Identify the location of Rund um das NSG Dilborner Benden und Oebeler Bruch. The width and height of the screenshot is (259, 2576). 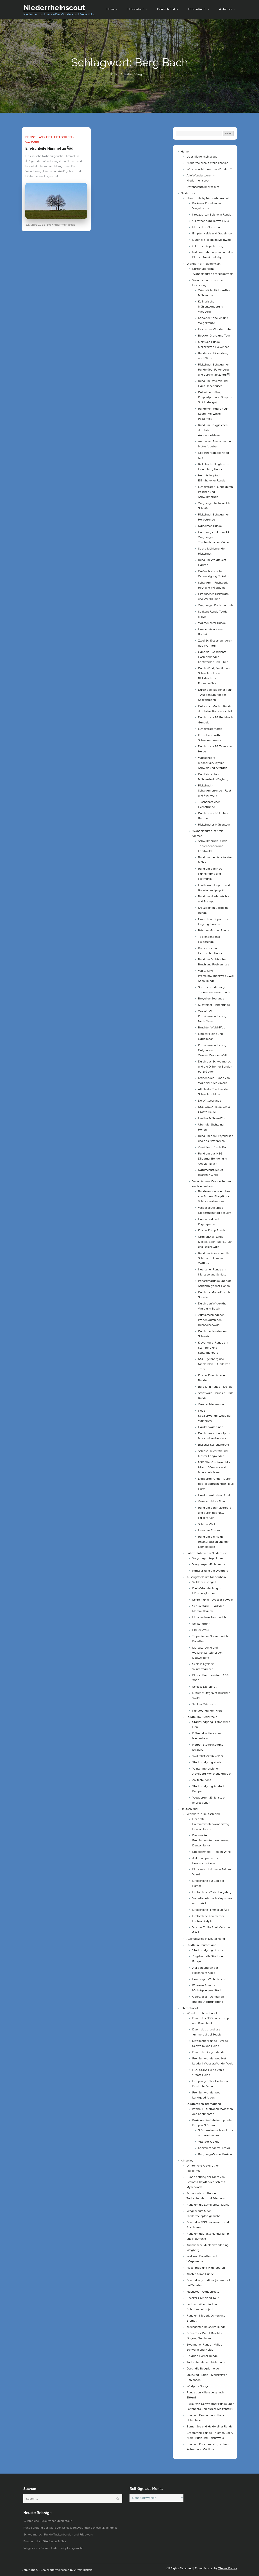
(212, 1158).